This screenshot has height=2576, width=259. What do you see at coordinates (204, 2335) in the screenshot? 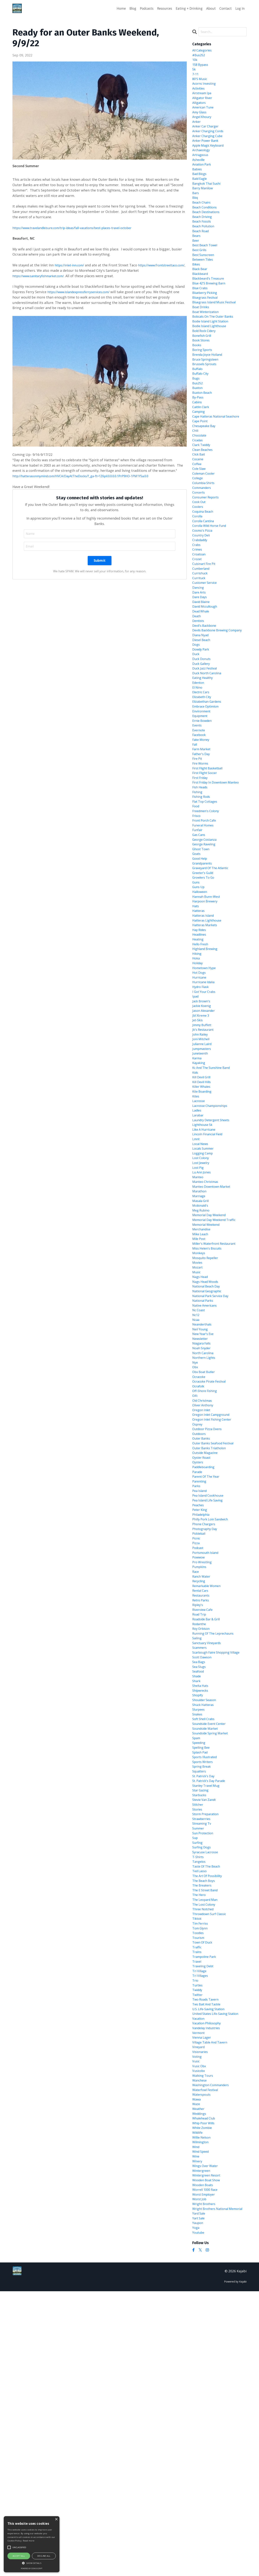
I see `walking tours` at bounding box center [204, 2335].